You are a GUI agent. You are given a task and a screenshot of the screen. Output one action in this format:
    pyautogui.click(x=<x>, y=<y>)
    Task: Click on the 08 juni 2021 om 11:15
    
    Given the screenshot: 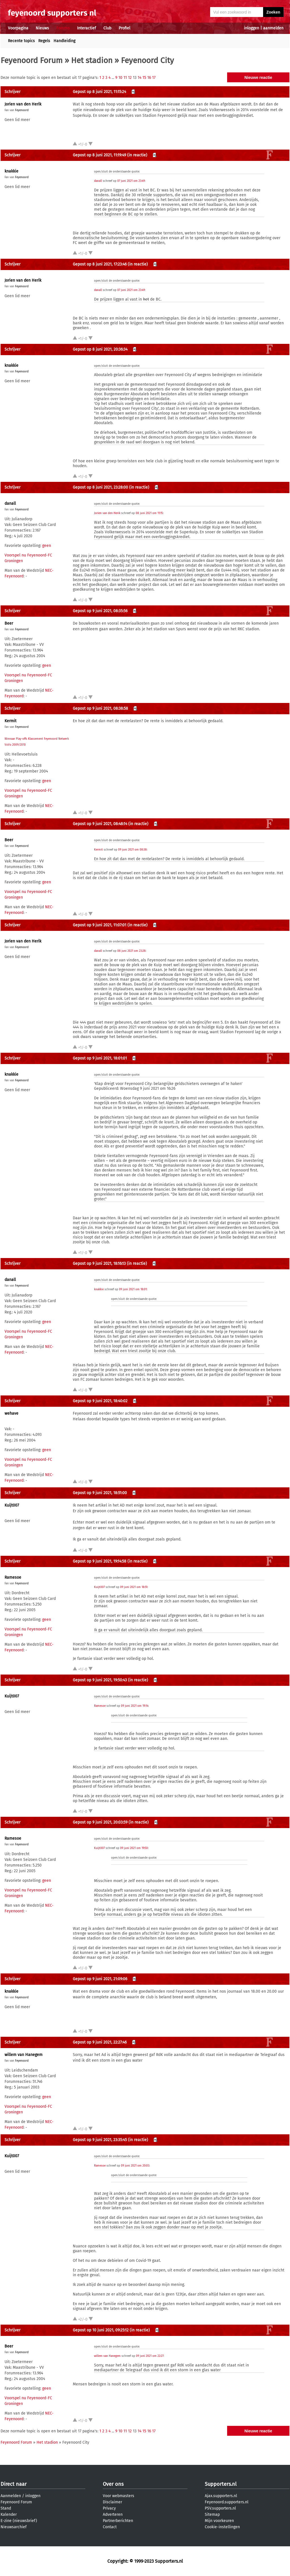 What is the action you would take?
    pyautogui.click(x=149, y=513)
    